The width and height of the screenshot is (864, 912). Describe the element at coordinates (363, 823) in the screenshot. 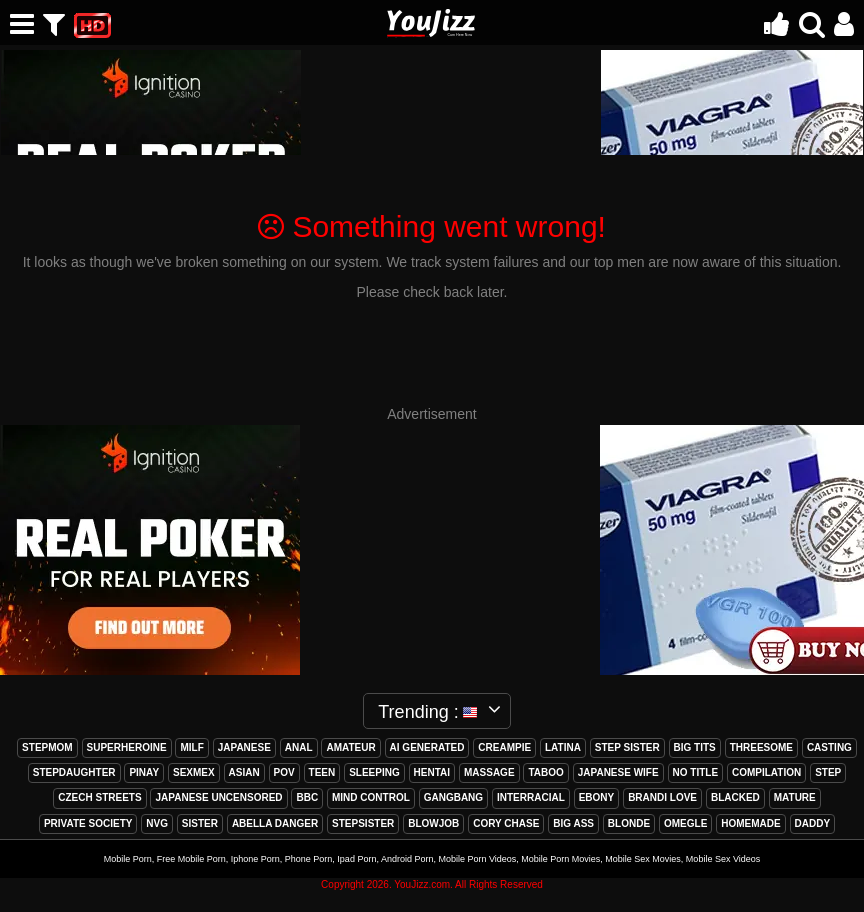

I see `stepsister` at that location.